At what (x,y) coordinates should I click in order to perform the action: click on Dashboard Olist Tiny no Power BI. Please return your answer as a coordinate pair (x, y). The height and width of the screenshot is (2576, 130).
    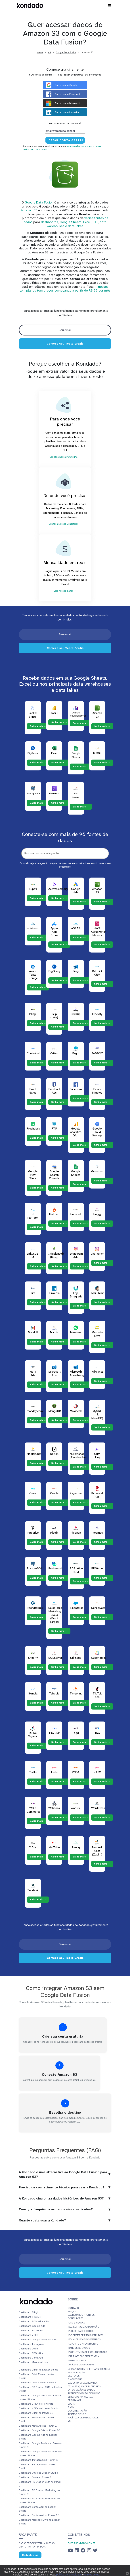
    Looking at the image, I should click on (38, 2382).